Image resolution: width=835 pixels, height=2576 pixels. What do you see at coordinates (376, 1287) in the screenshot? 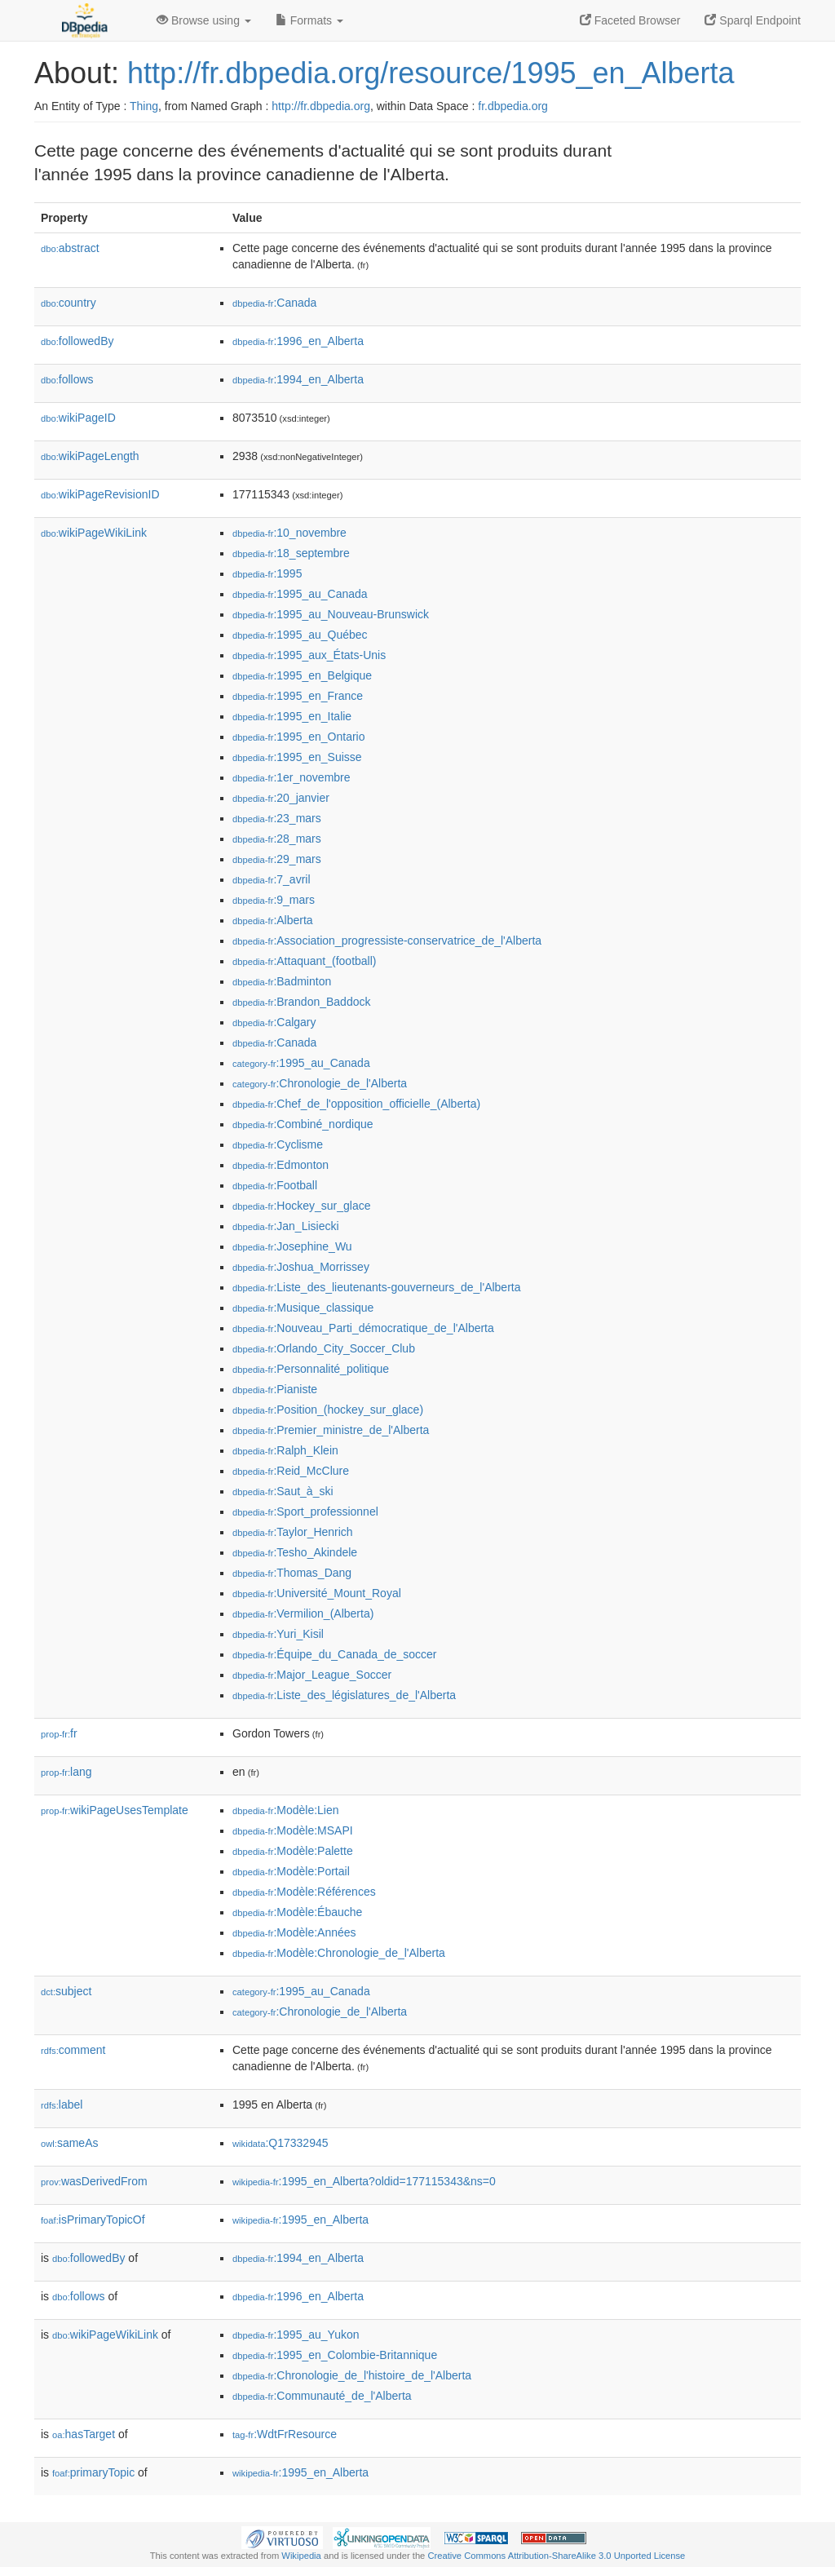
I see `:Liste_des_lieutenants-gouverneurs_de_l'Alberta` at bounding box center [376, 1287].